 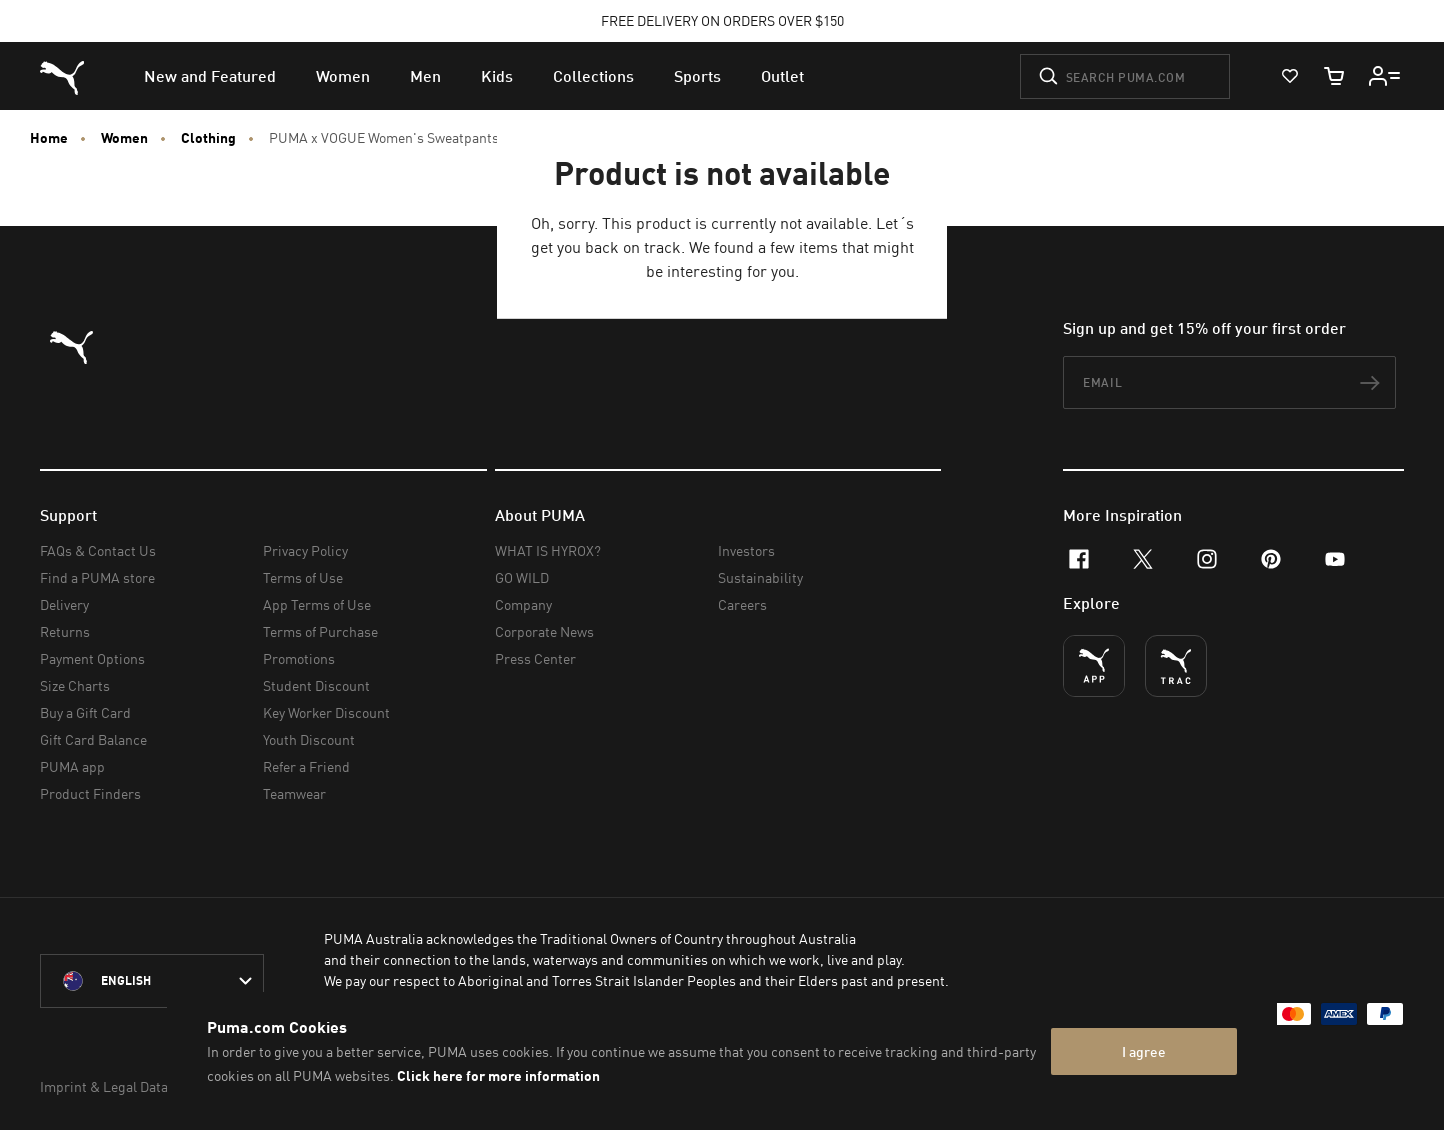 What do you see at coordinates (522, 577) in the screenshot?
I see `GO WILD` at bounding box center [522, 577].